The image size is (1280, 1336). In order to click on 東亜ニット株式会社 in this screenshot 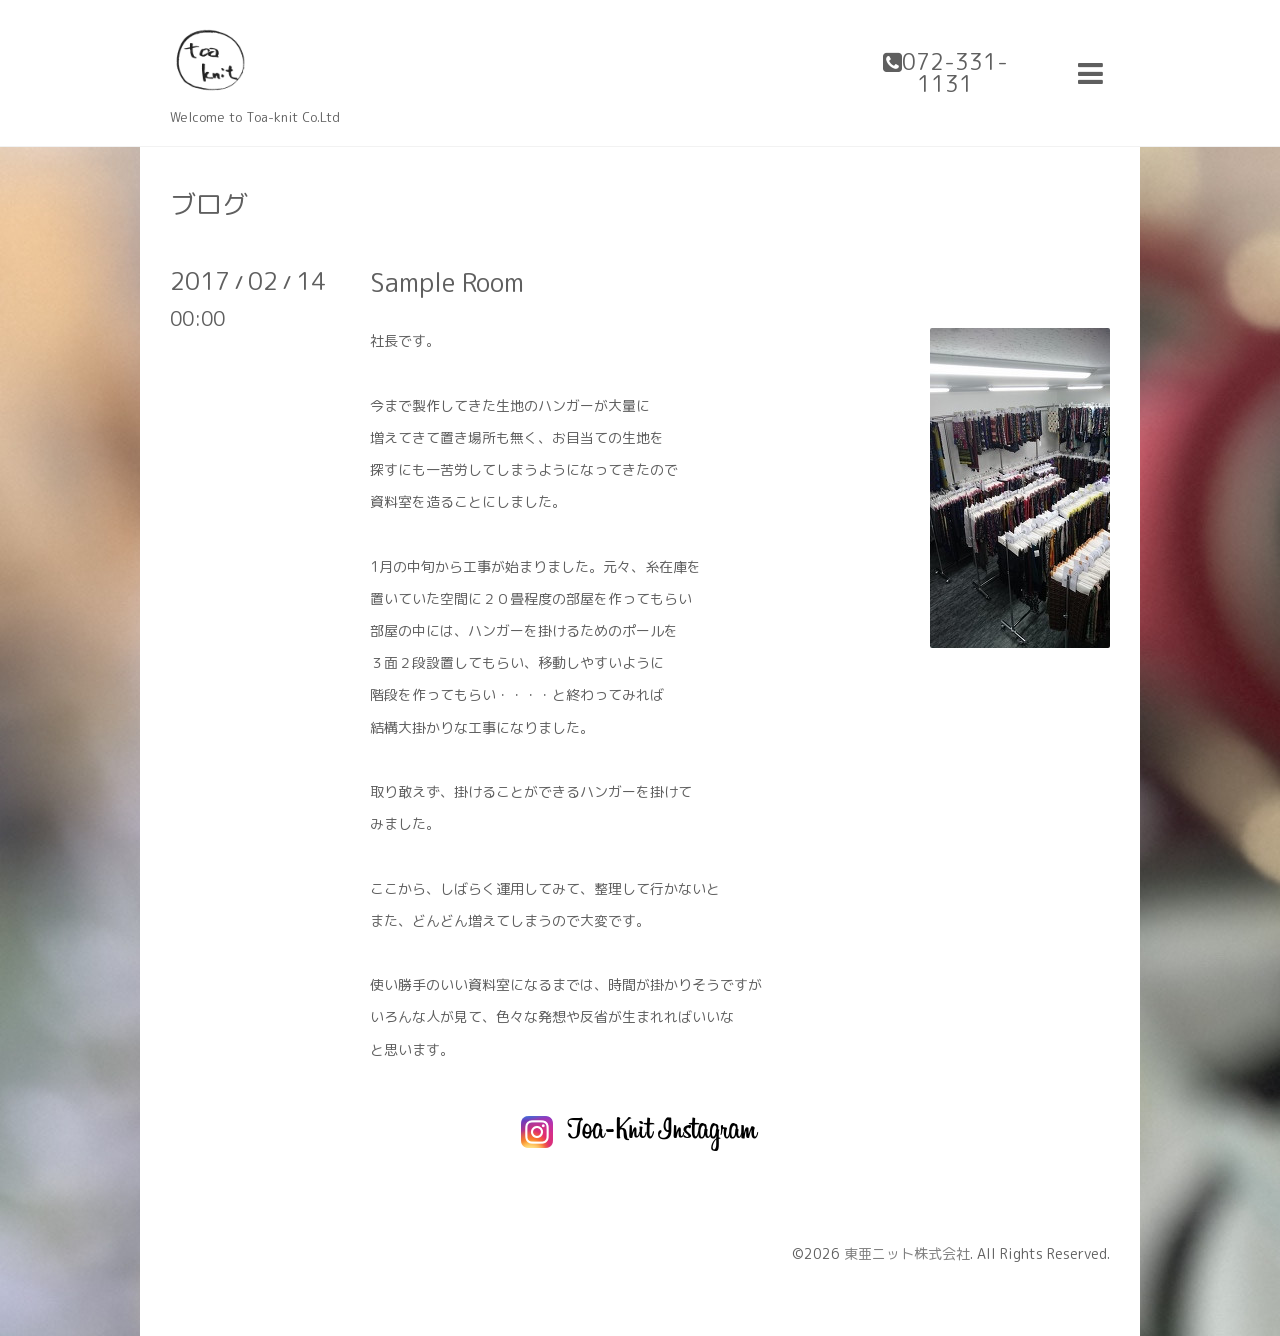, I will do `click(907, 1253)`.